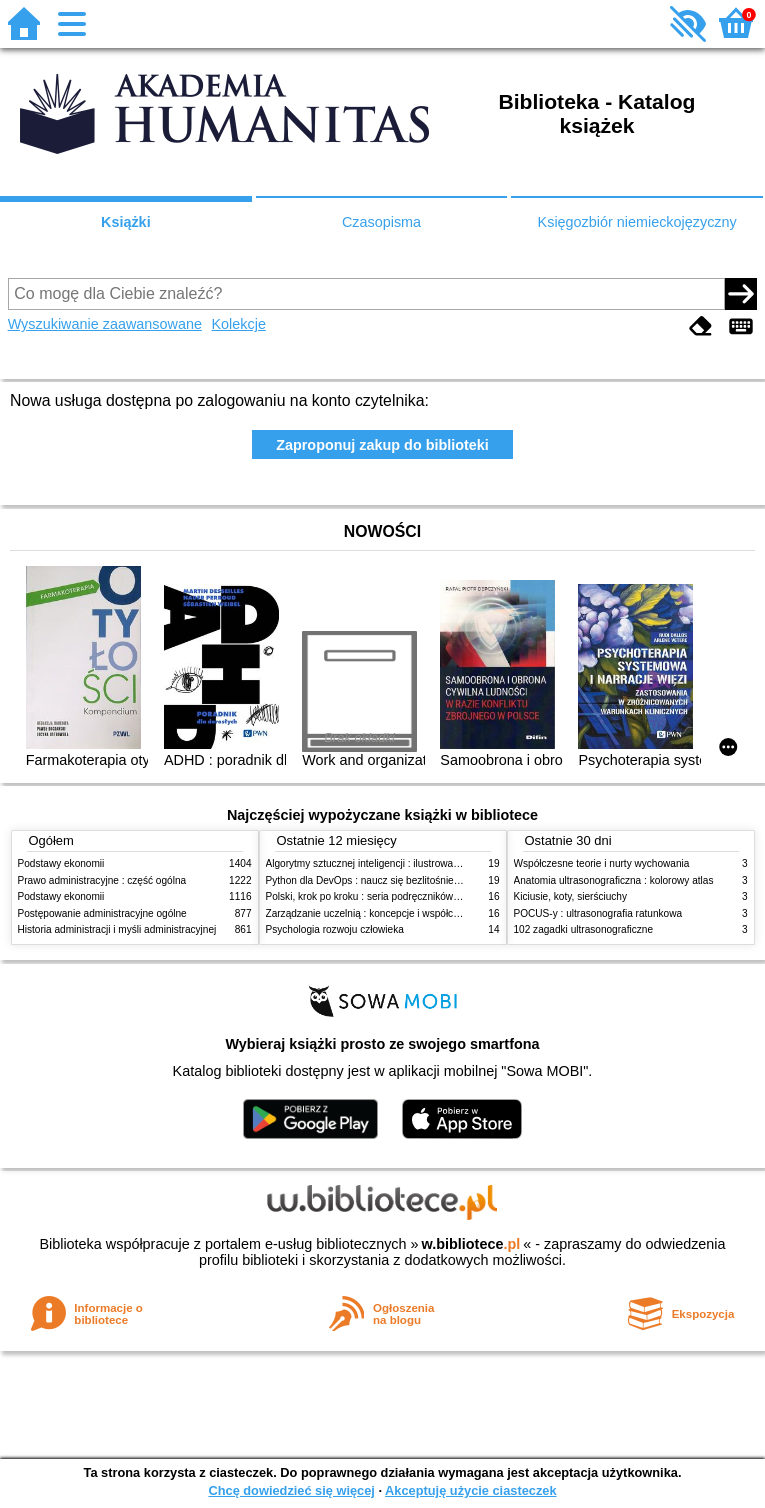 This screenshot has width=765, height=1508. Describe the element at coordinates (584, 929) in the screenshot. I see `102 zagadki ultrasonograficzne` at that location.